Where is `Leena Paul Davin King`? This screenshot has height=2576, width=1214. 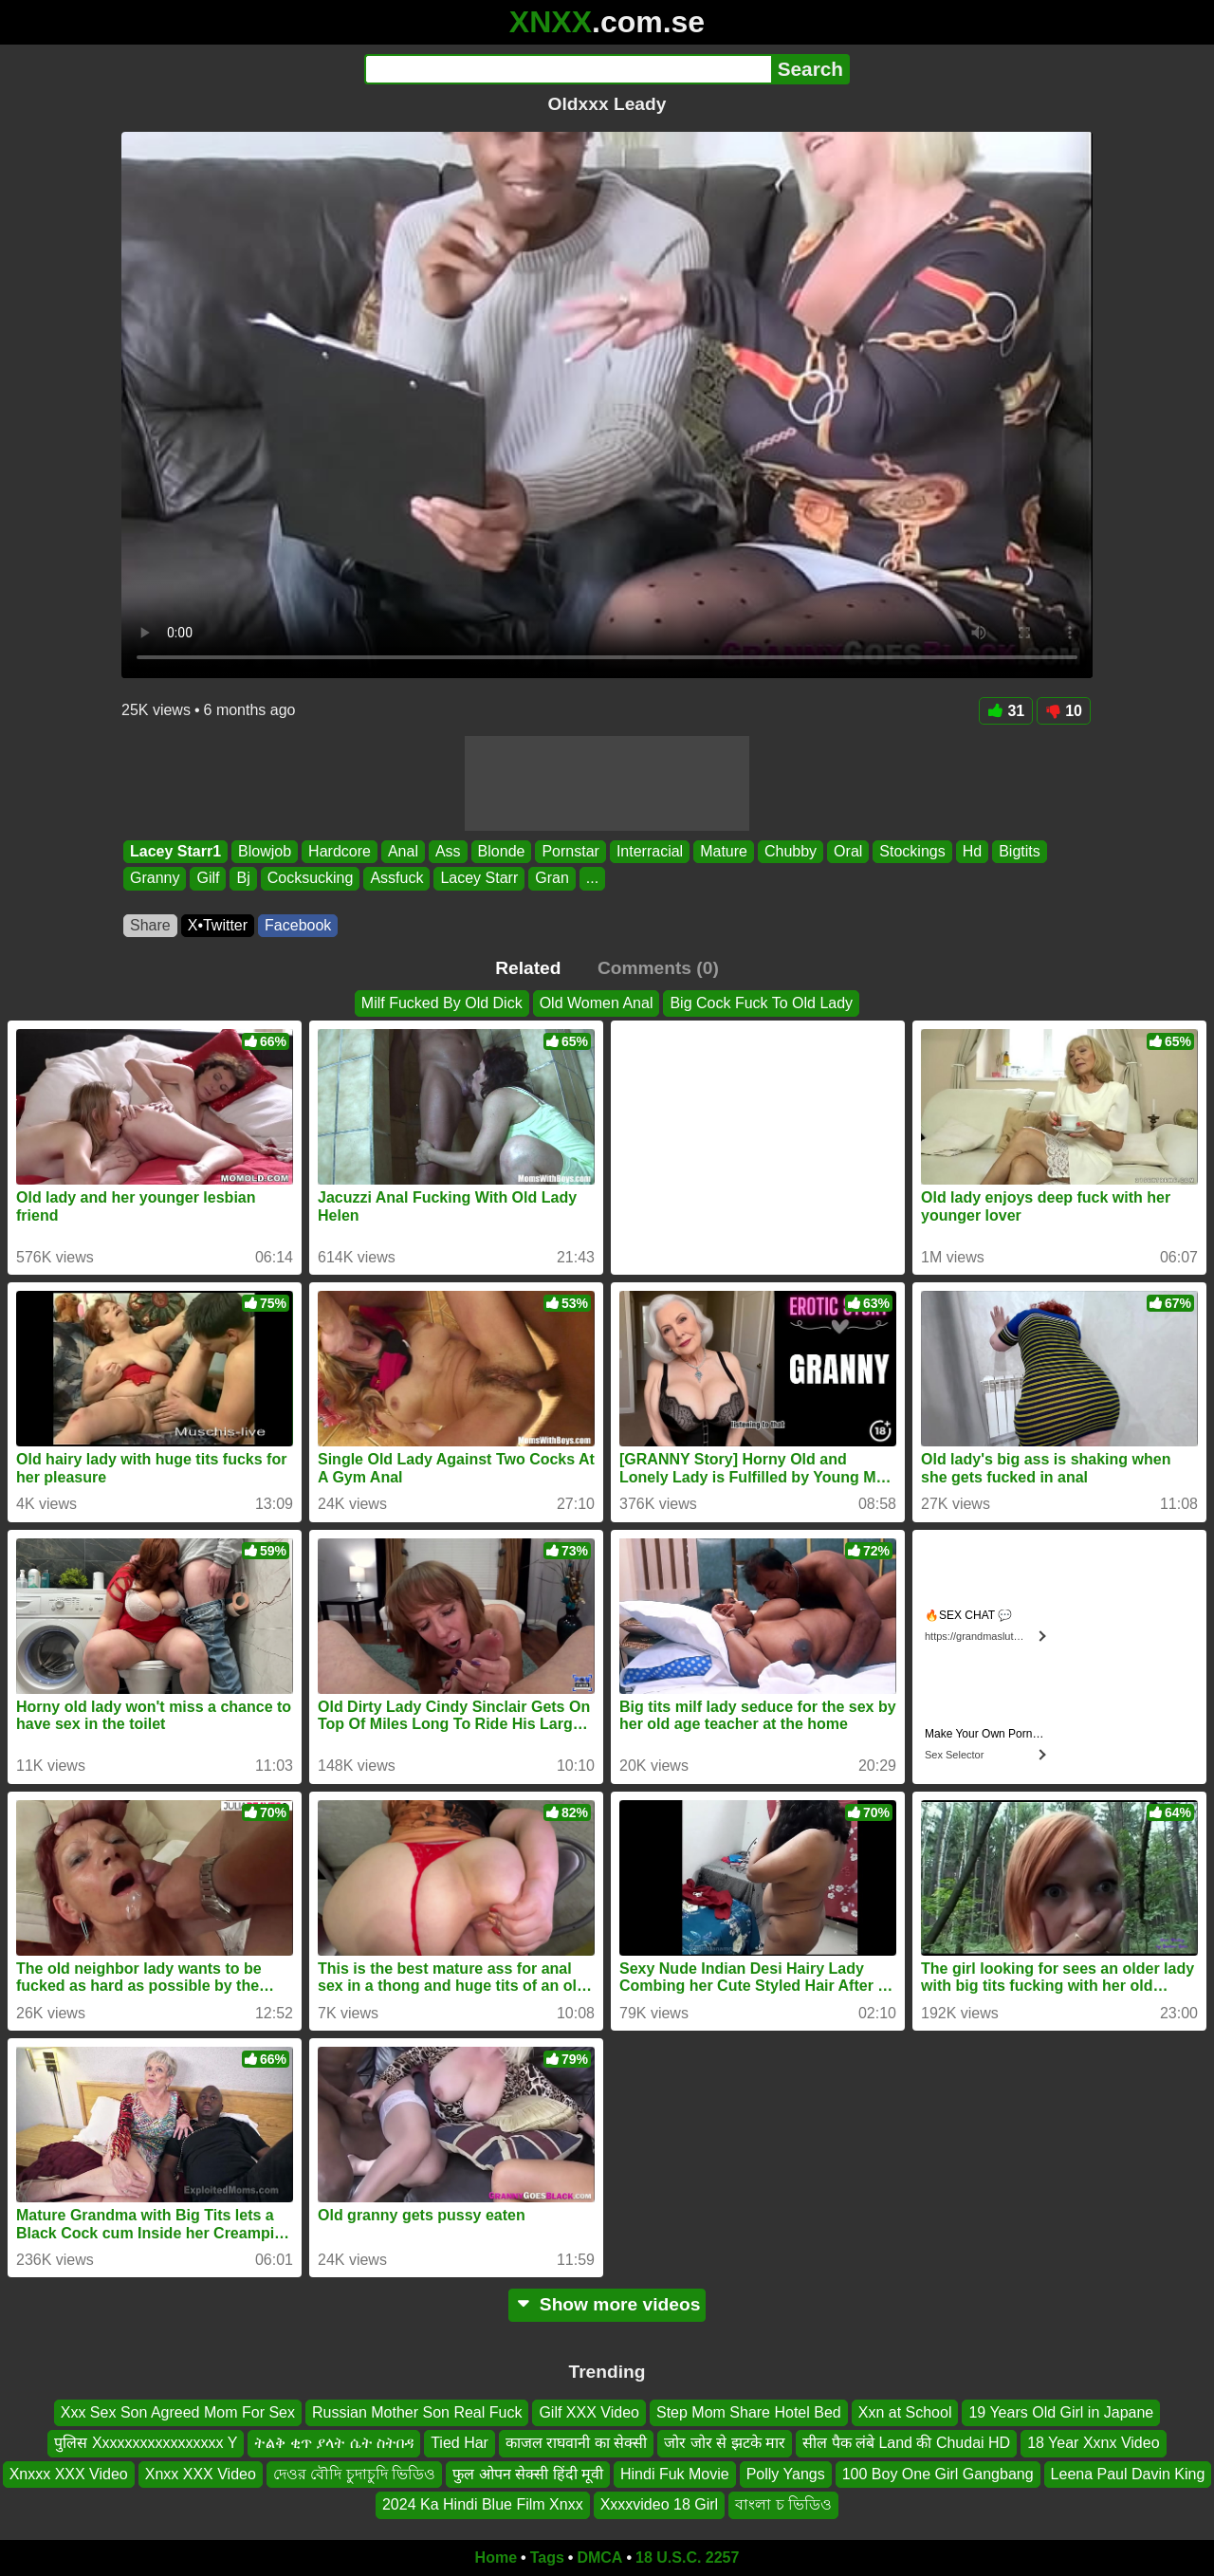
Leena Paul Davin King is located at coordinates (1128, 2473).